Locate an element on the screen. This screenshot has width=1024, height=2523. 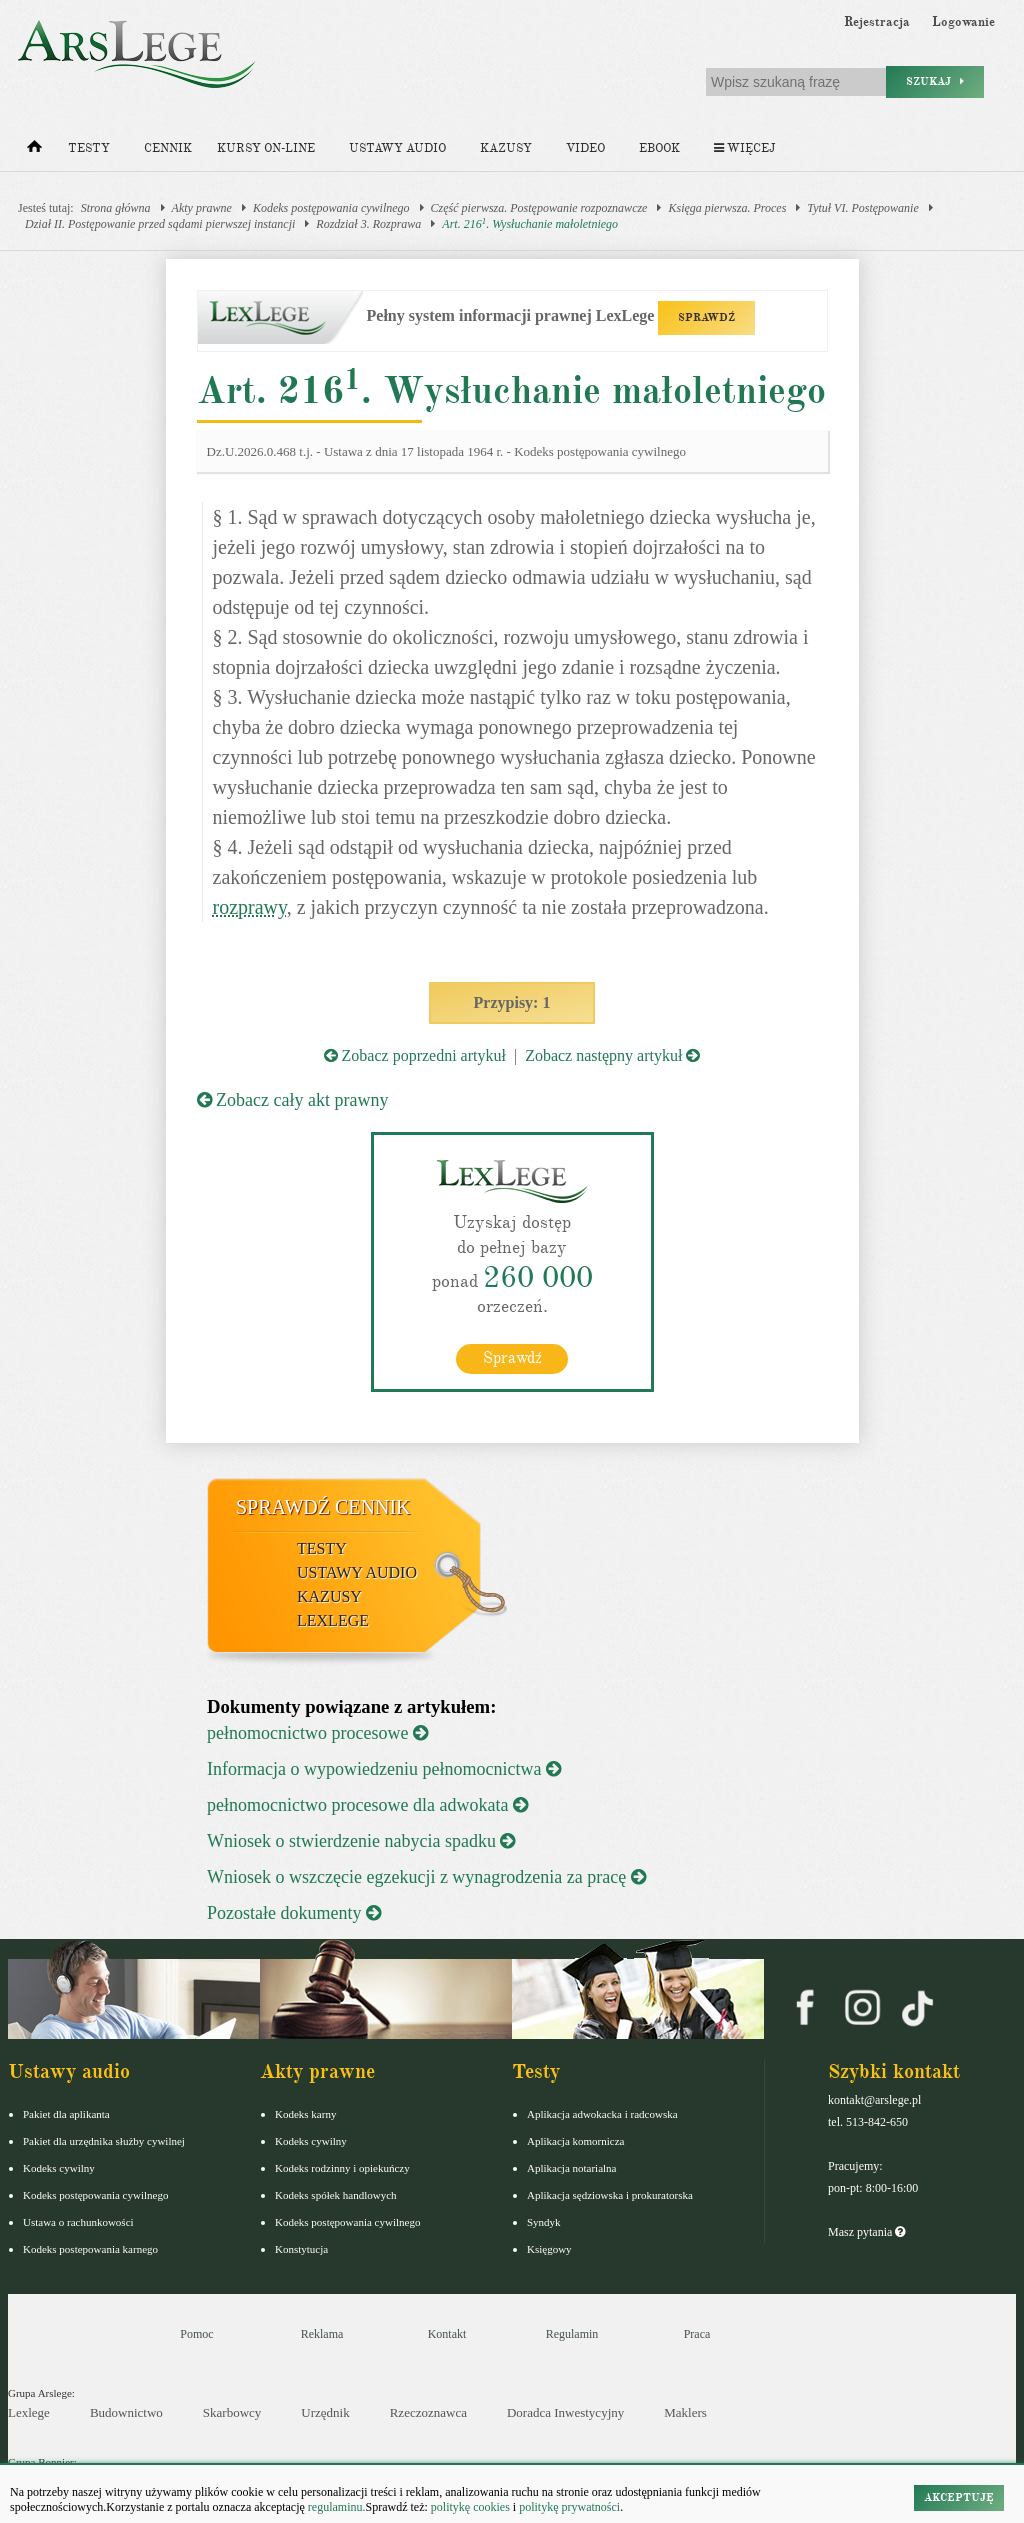
Testy is located at coordinates (89, 148).